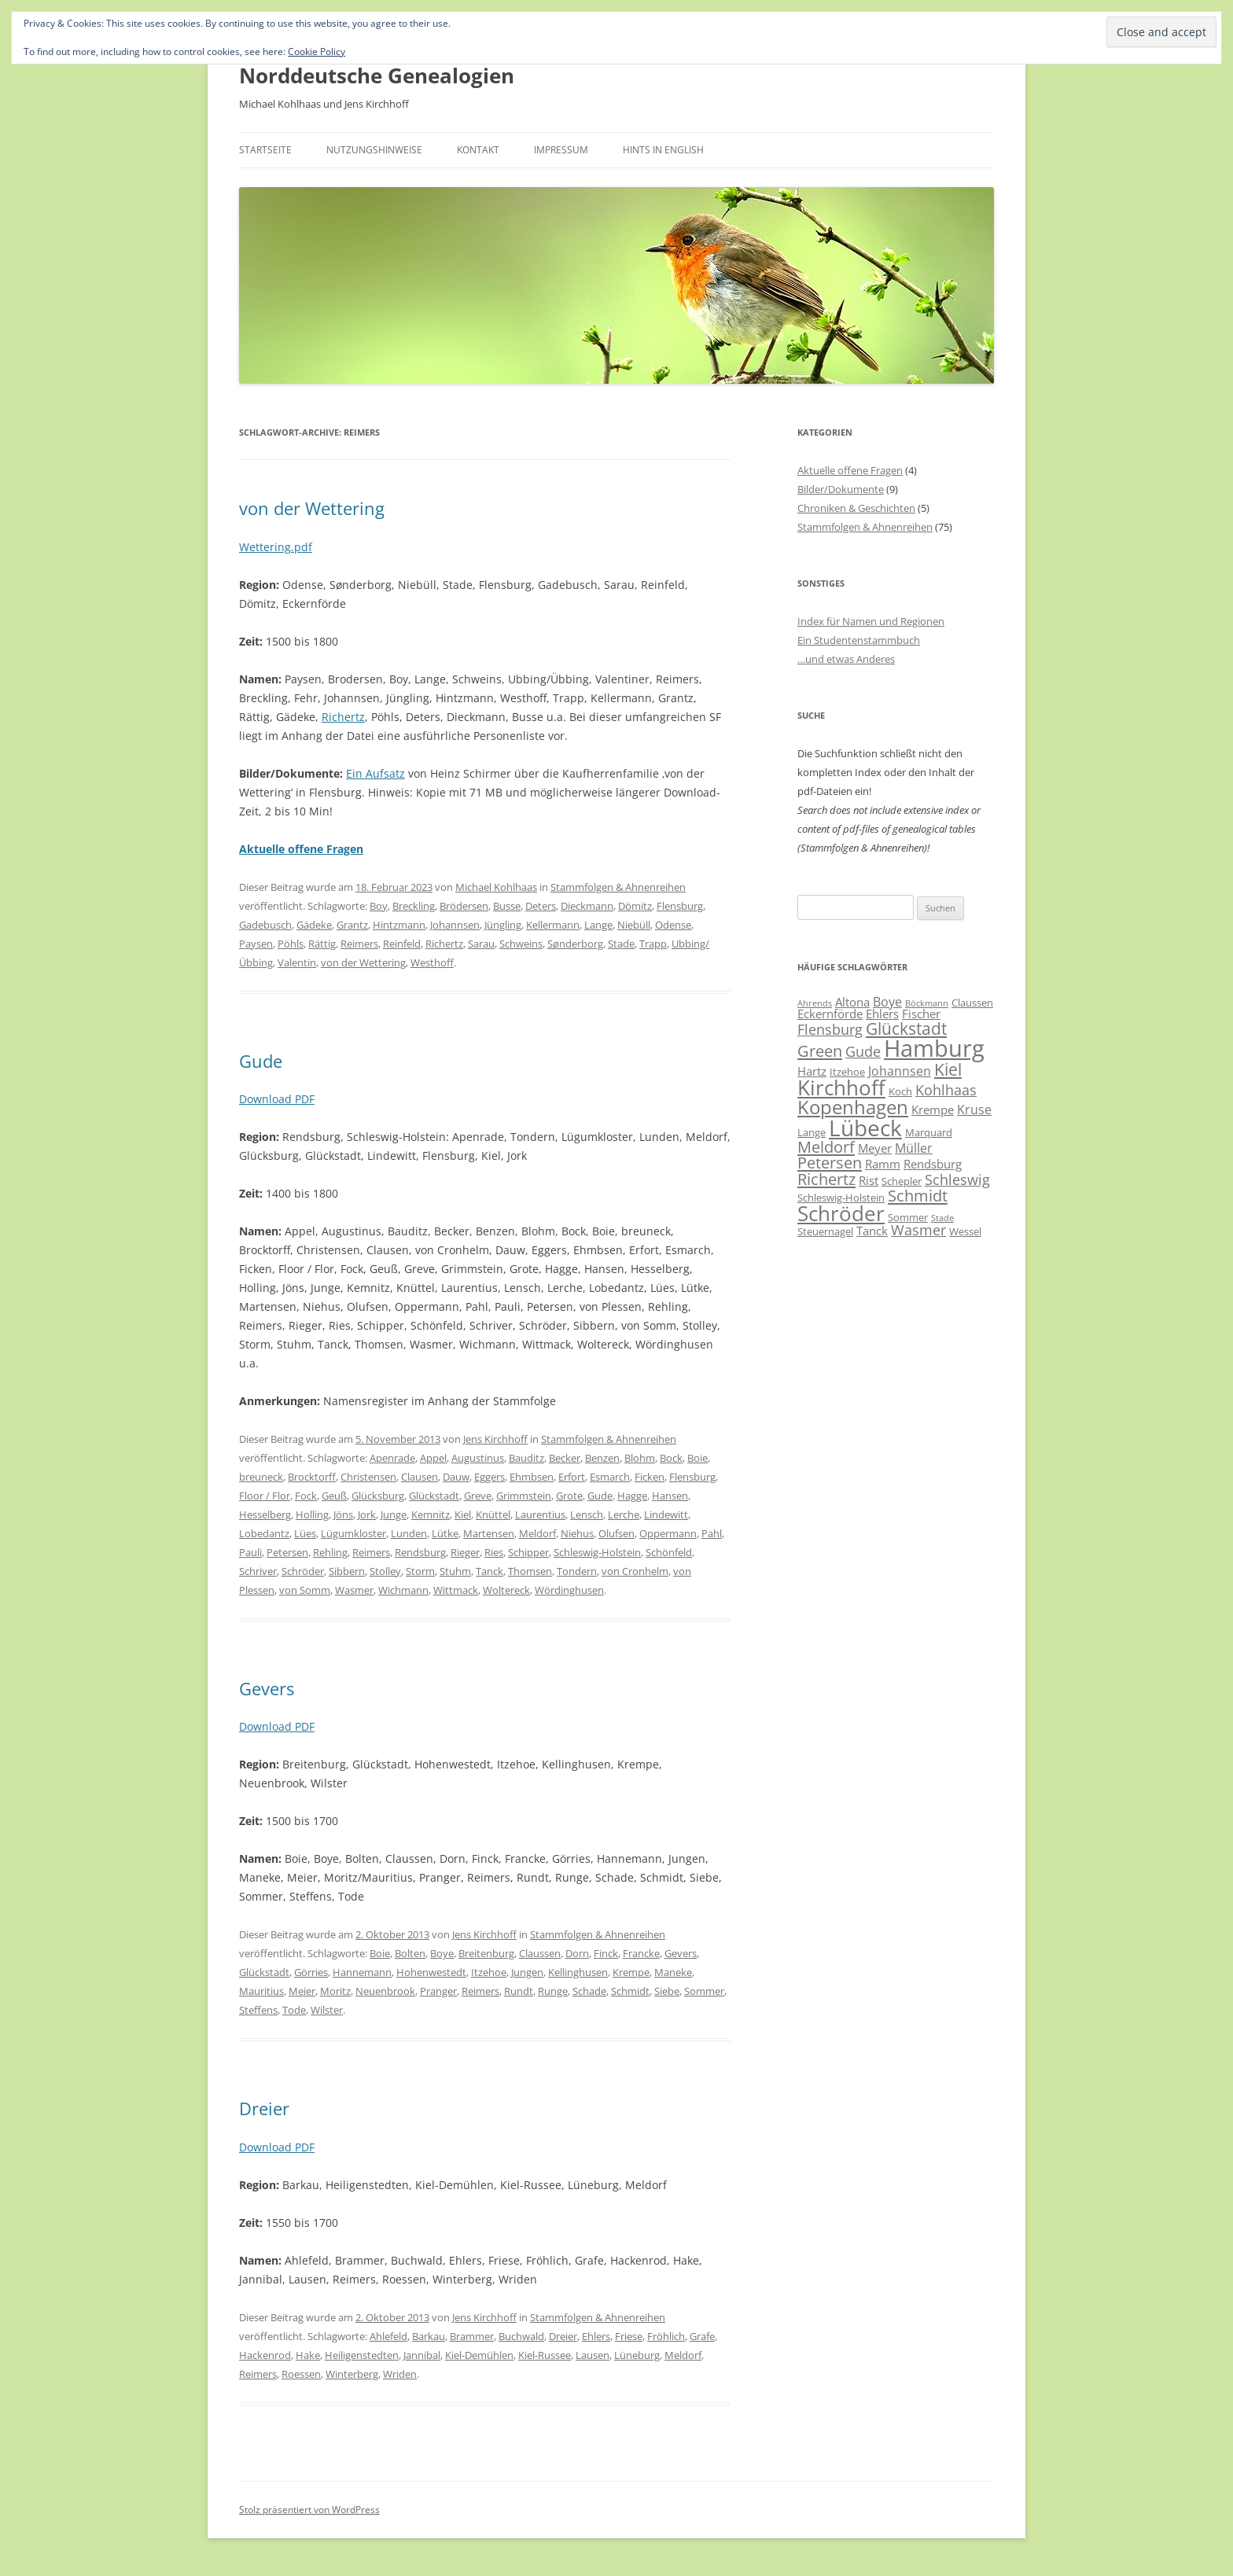 This screenshot has width=1233, height=2576. I want to click on Lügumkloster, so click(353, 1533).